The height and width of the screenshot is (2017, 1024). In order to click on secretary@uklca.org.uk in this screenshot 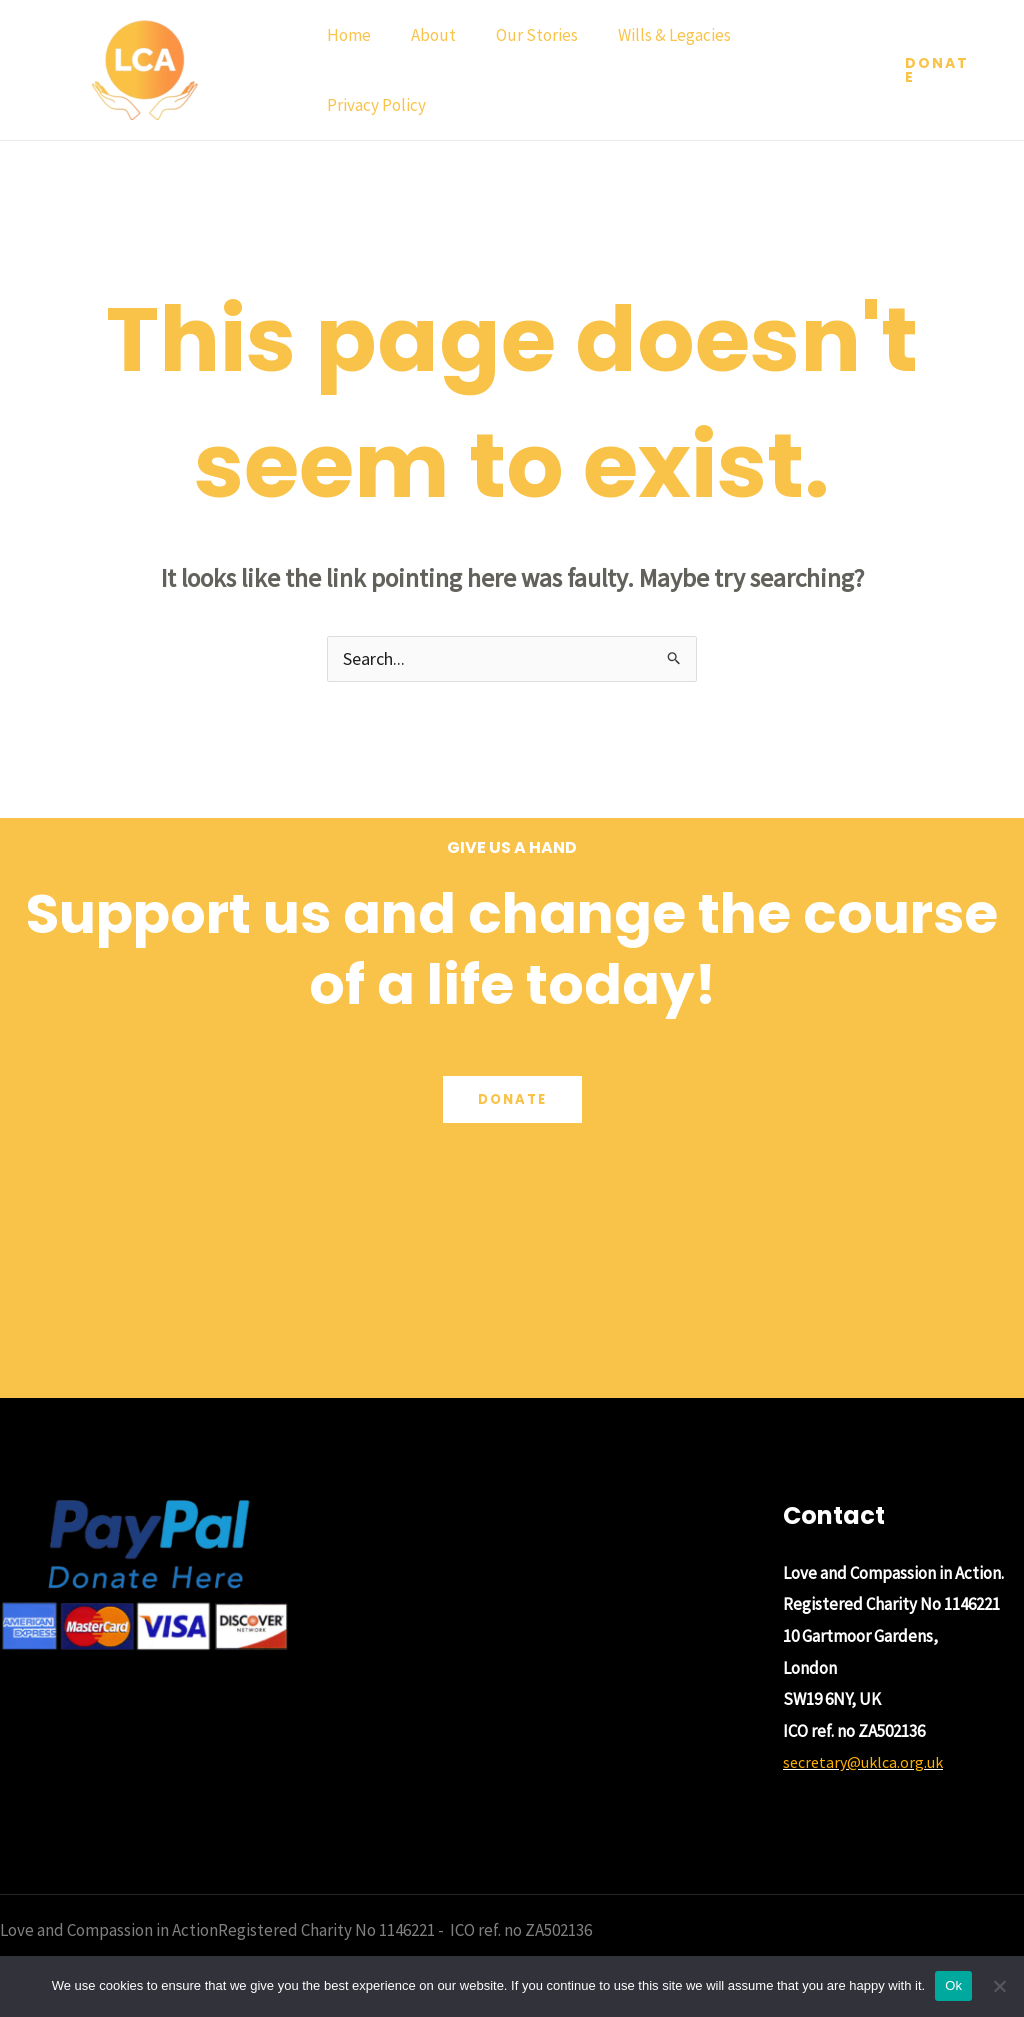, I will do `click(868, 1764)`.